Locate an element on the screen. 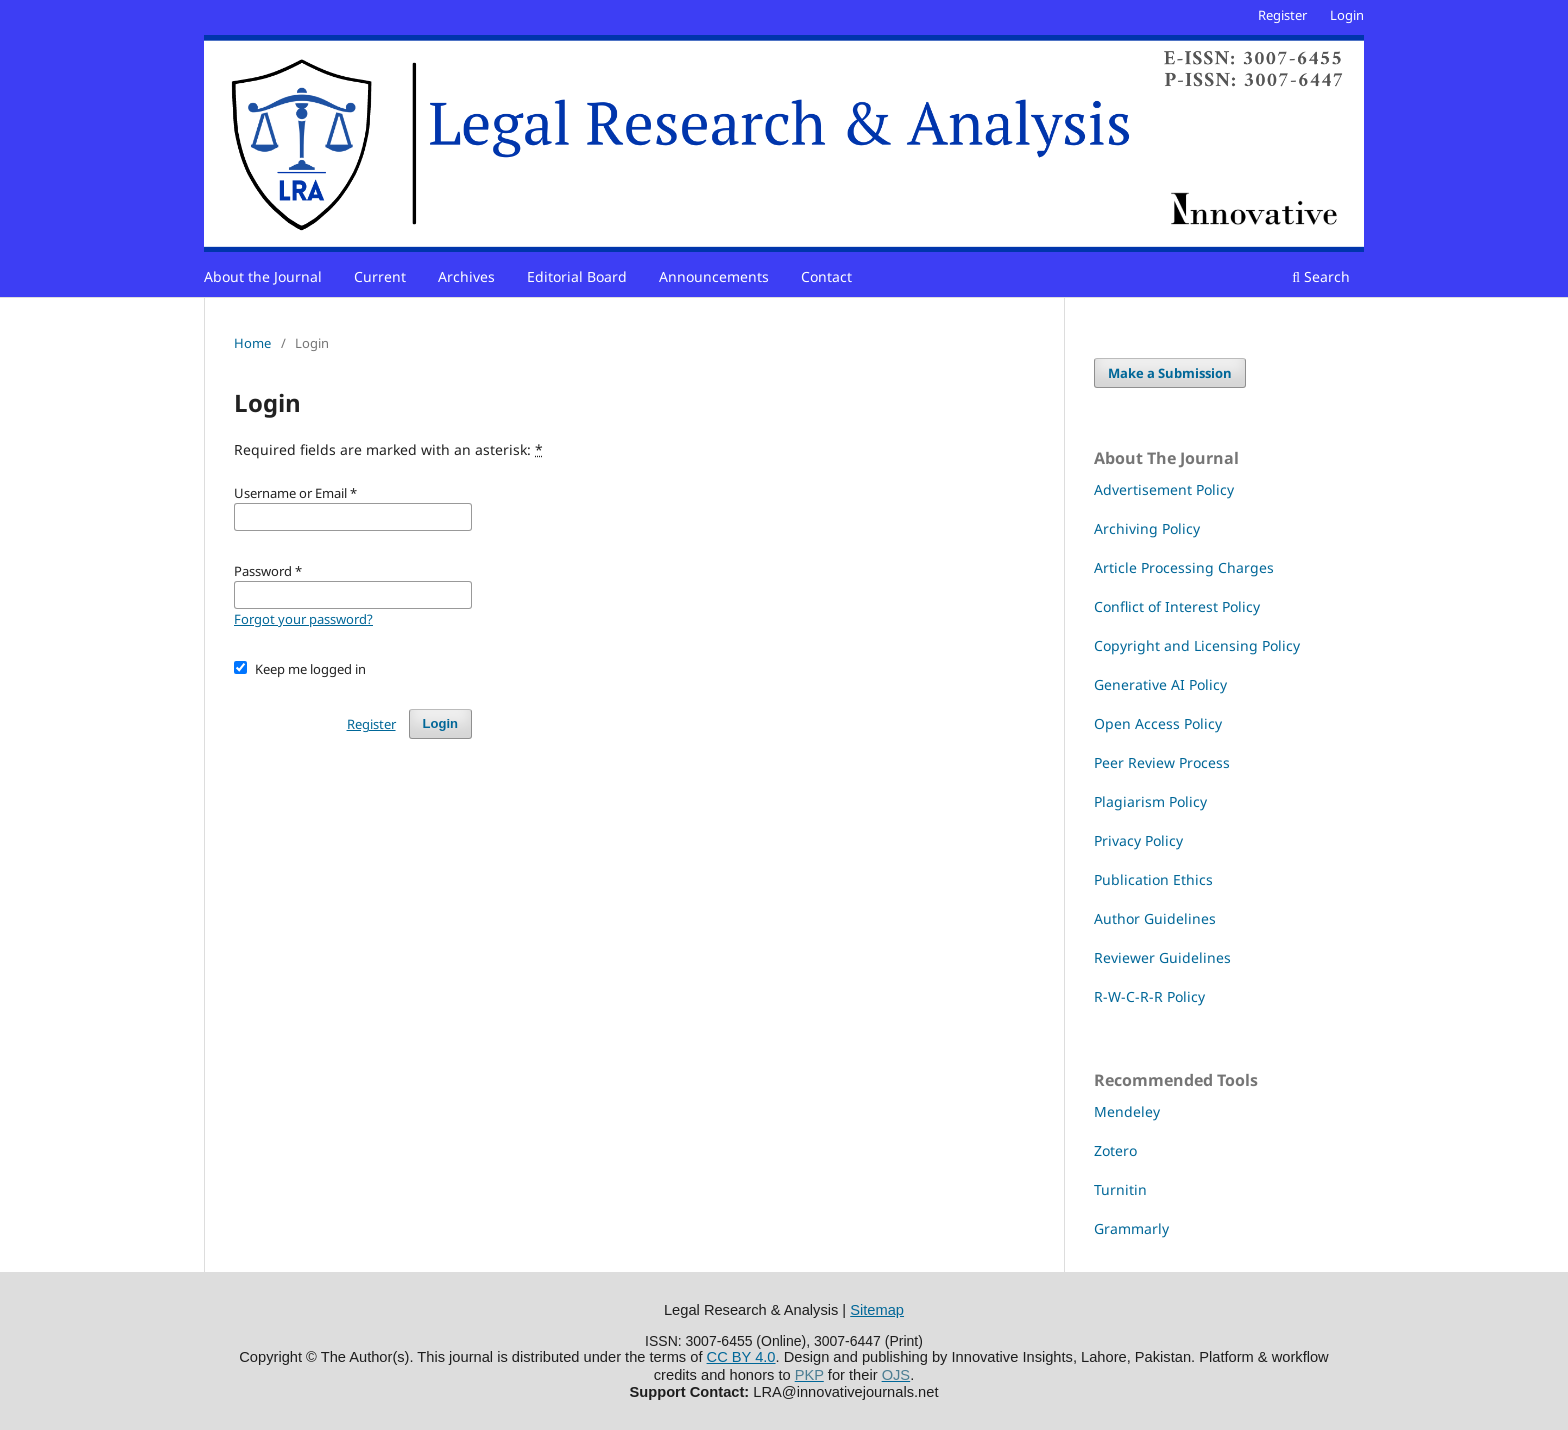  CC BY 4.0 is located at coordinates (741, 1357).